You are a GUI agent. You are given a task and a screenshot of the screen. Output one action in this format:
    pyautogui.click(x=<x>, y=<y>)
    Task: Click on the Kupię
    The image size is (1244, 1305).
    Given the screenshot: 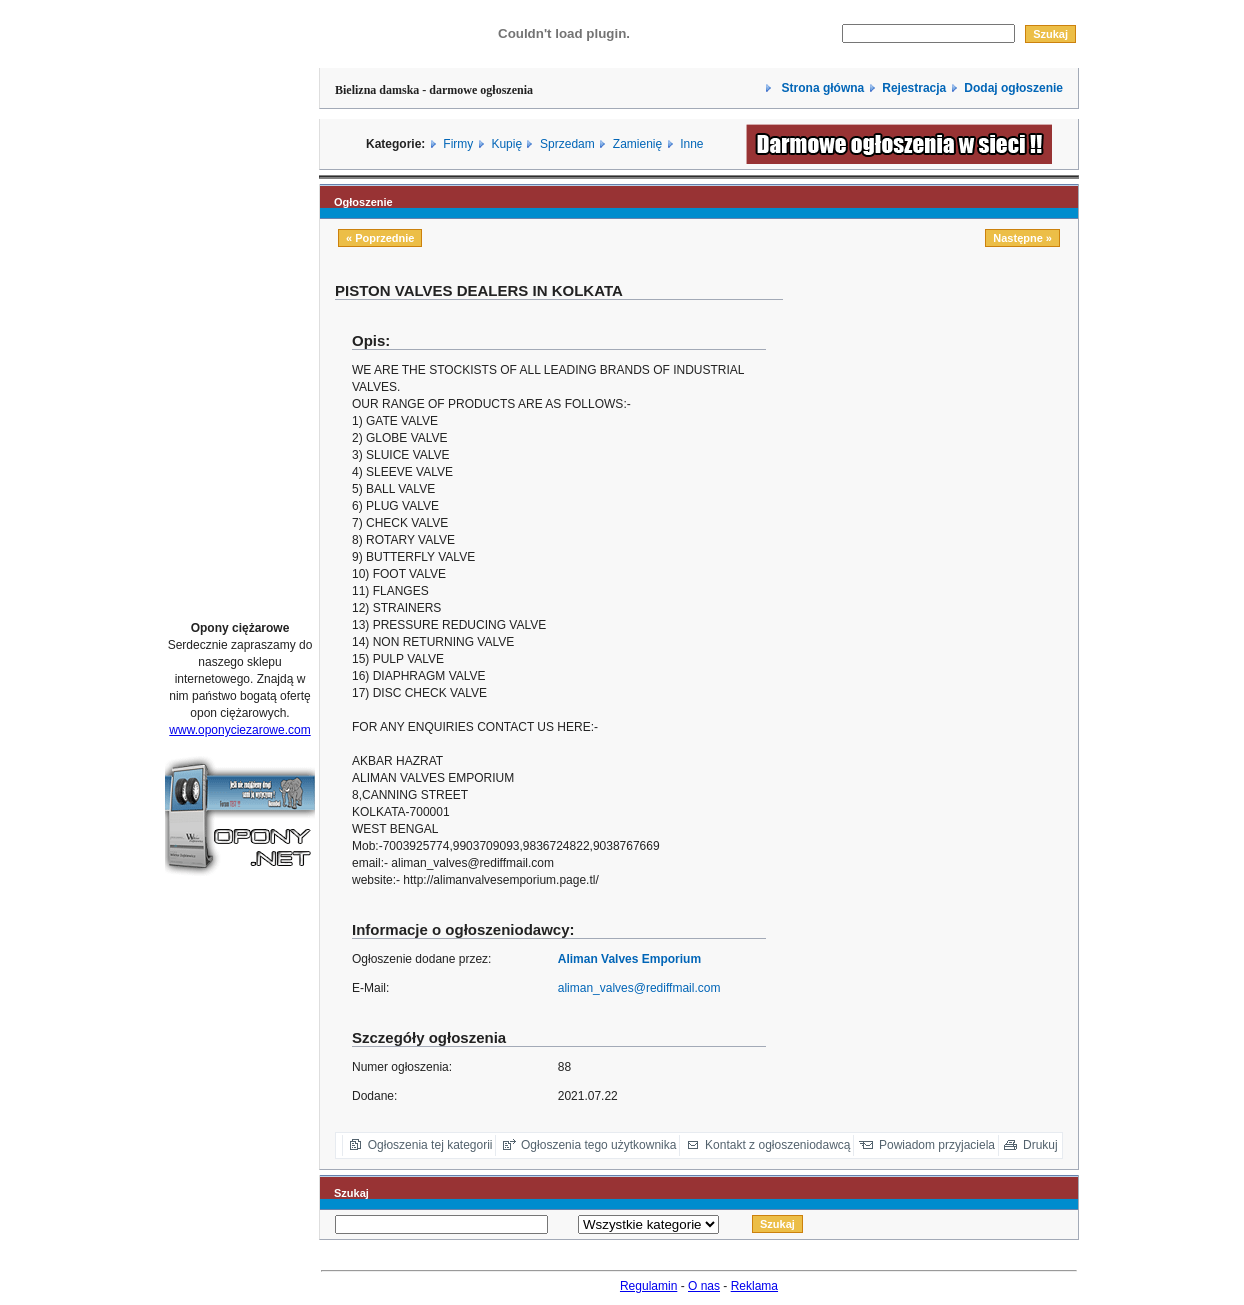 What is the action you would take?
    pyautogui.click(x=506, y=144)
    